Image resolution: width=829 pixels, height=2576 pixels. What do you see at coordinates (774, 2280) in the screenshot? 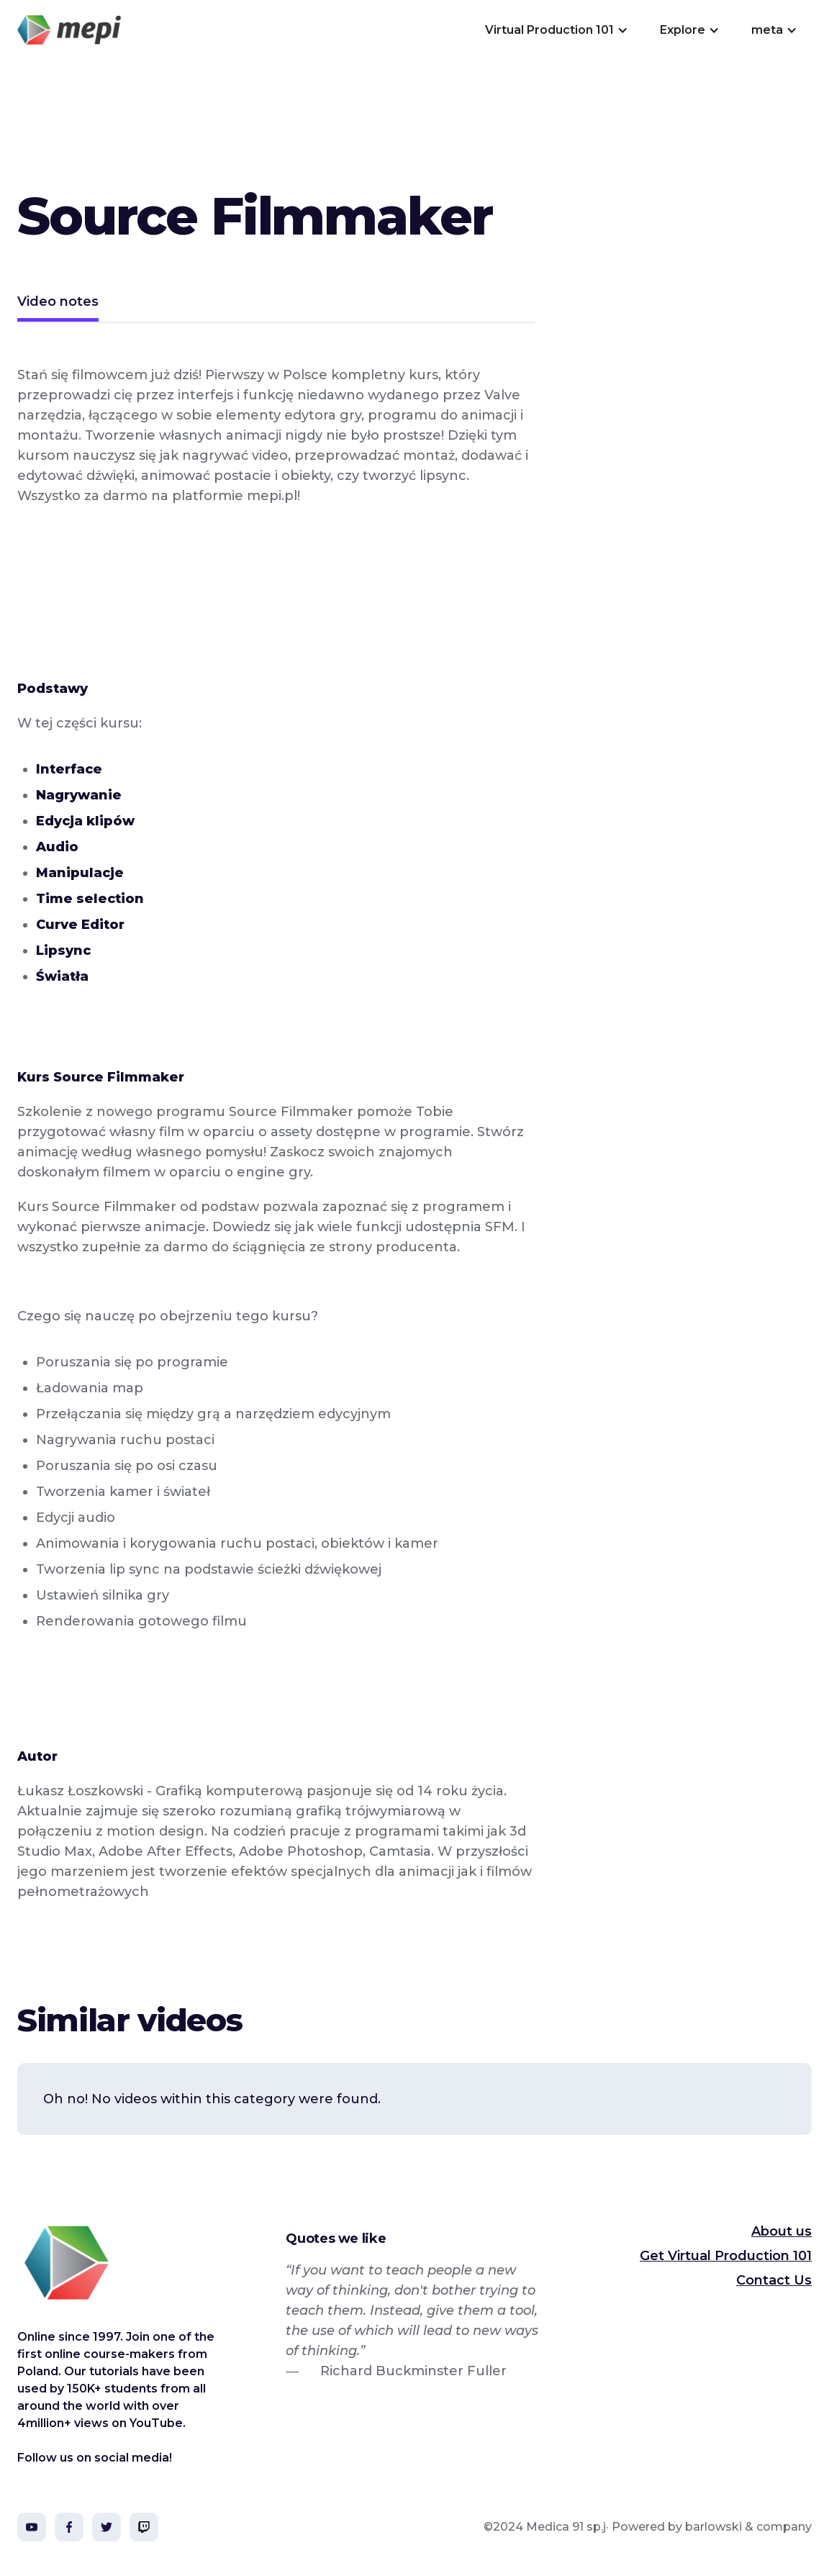
I see `Contact Us` at bounding box center [774, 2280].